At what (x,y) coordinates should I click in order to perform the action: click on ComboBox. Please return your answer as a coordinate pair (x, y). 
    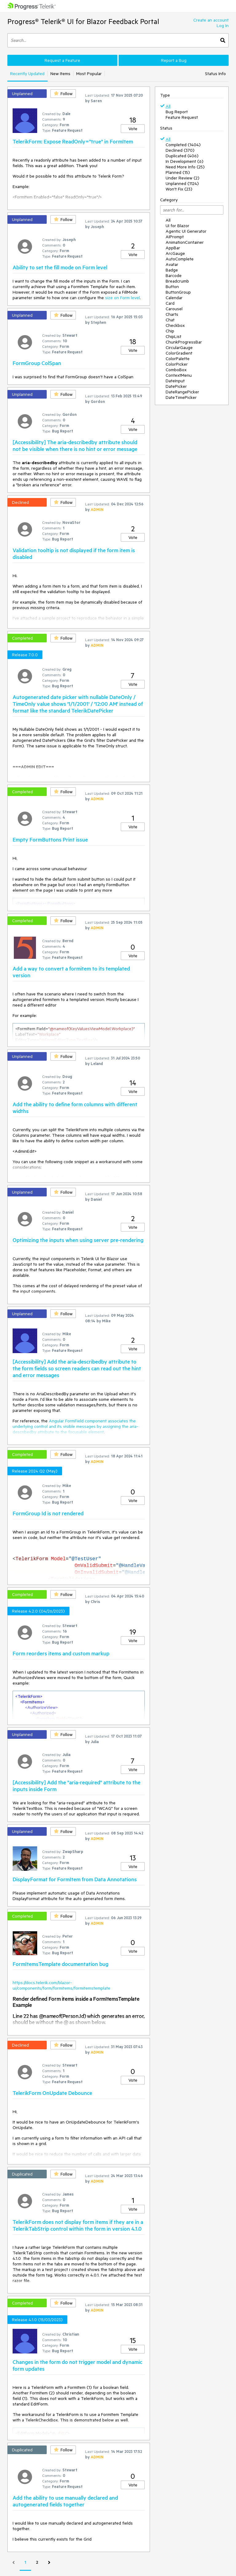
    Looking at the image, I should click on (176, 369).